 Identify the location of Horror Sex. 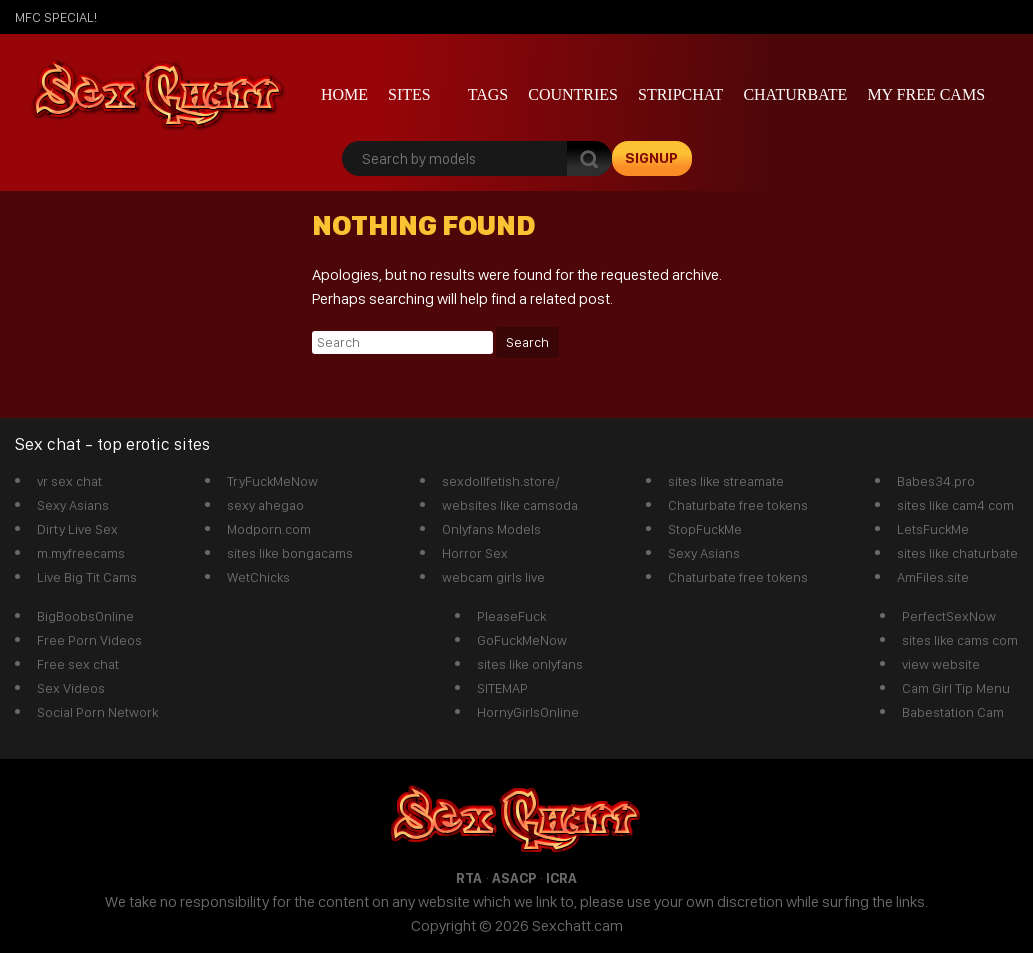
(475, 553).